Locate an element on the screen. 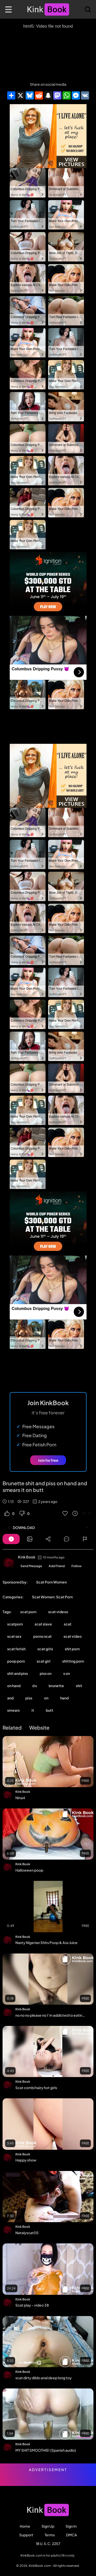 Image resolution: width=96 pixels, height=2576 pixels. [Button] is located at coordinates (11, 1539).